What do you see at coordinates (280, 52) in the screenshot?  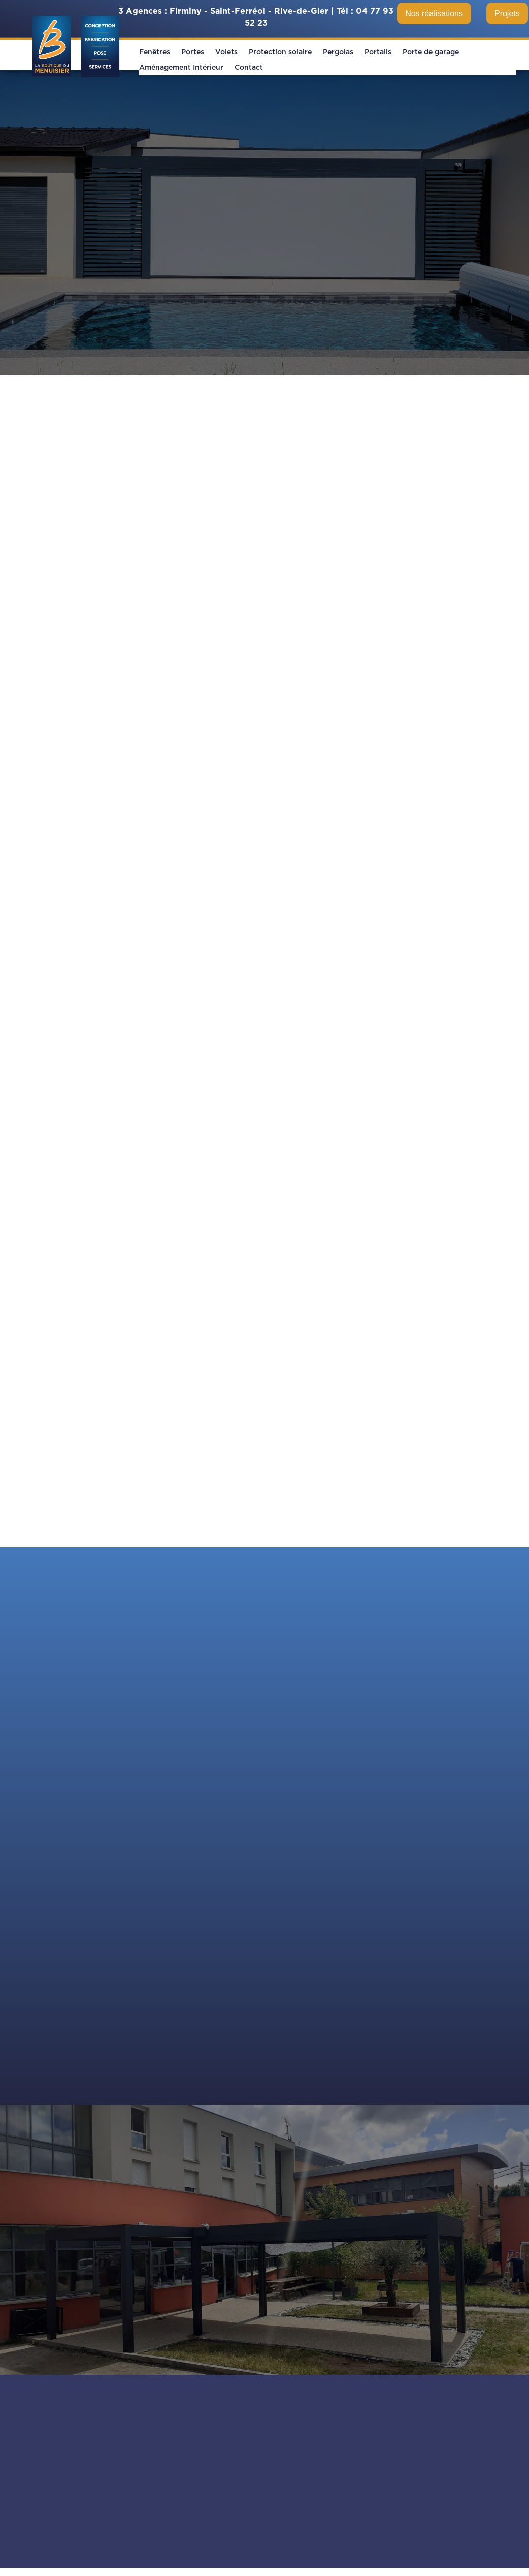 I see `Protection solaire` at bounding box center [280, 52].